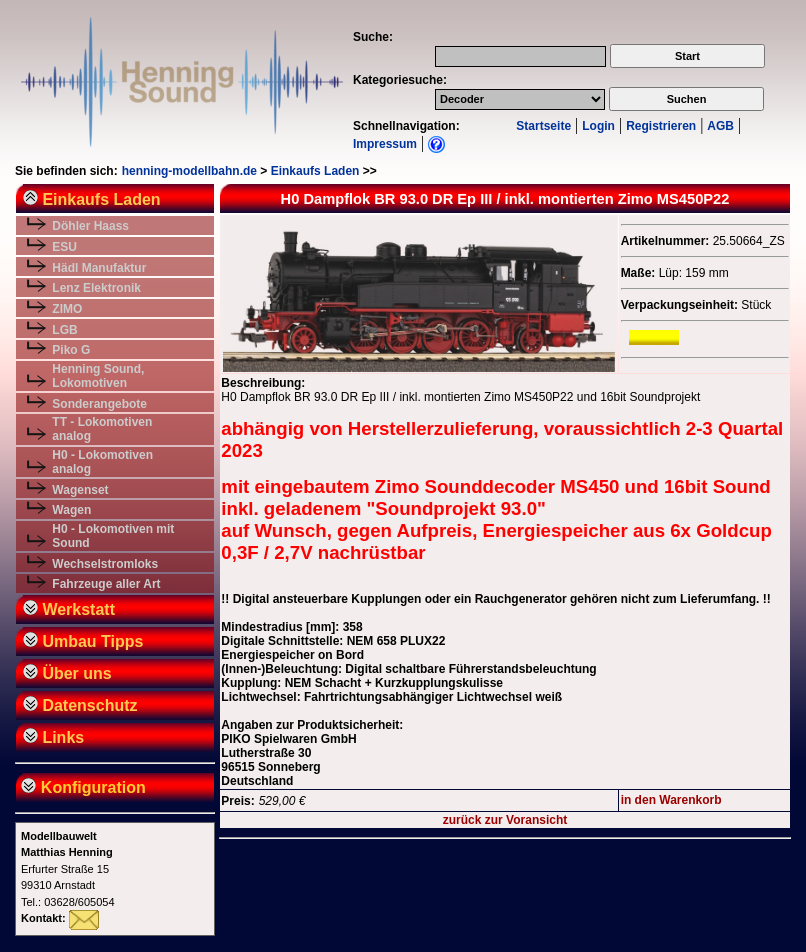  What do you see at coordinates (99, 268) in the screenshot?
I see `Hädl Manufaktur` at bounding box center [99, 268].